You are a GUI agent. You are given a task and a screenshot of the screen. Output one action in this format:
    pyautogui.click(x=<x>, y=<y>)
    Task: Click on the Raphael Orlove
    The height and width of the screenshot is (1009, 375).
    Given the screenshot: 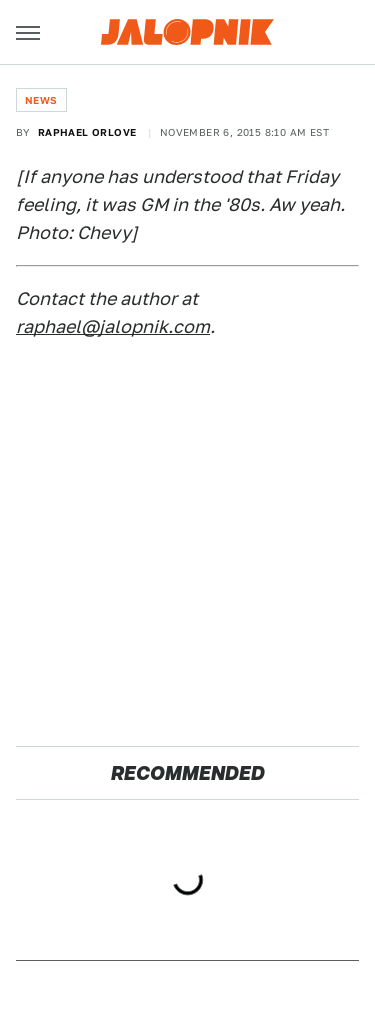 What is the action you would take?
    pyautogui.click(x=87, y=132)
    